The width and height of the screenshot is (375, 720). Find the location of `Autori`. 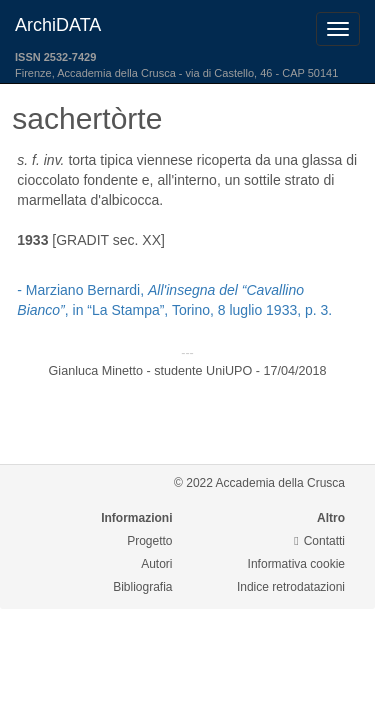

Autori is located at coordinates (156, 564).